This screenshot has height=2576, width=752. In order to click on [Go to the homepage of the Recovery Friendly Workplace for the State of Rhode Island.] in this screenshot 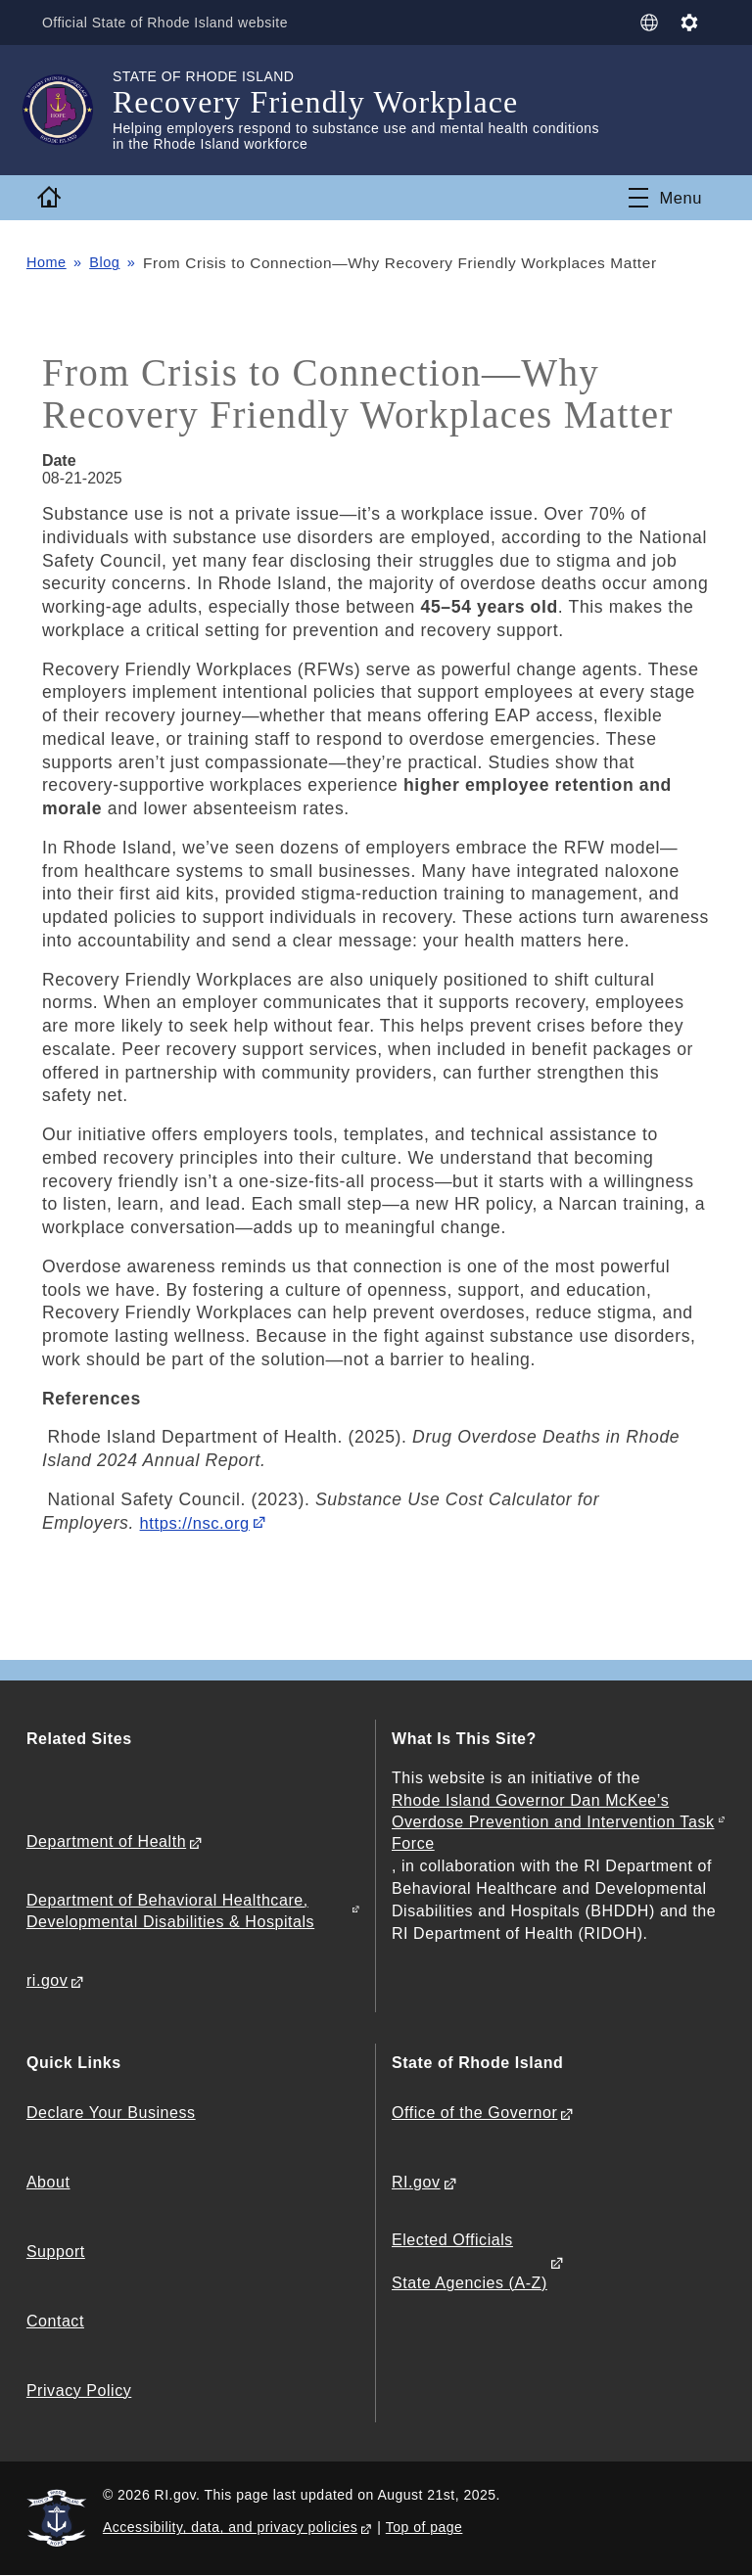, I will do `click(69, 109)`.